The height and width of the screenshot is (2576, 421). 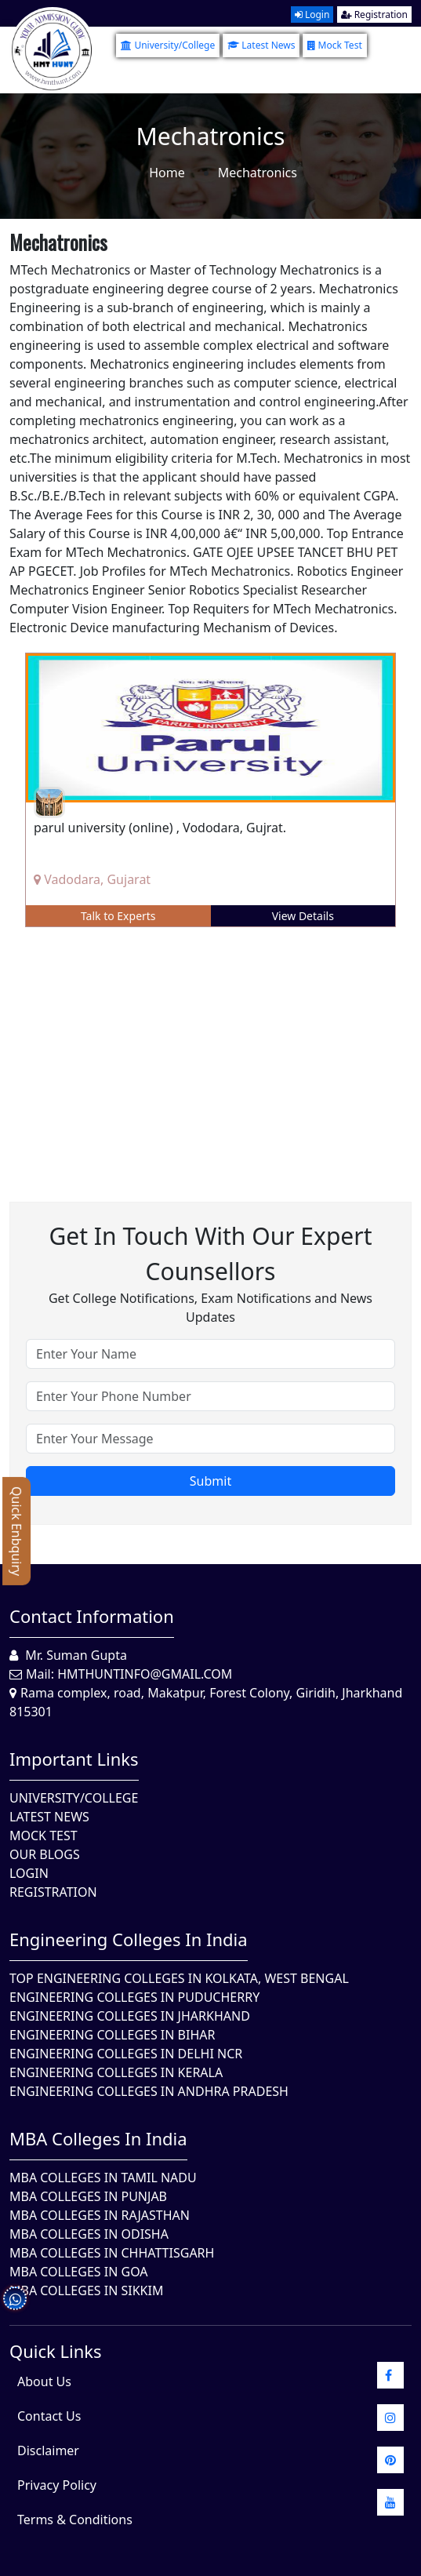 What do you see at coordinates (167, 172) in the screenshot?
I see `Home` at bounding box center [167, 172].